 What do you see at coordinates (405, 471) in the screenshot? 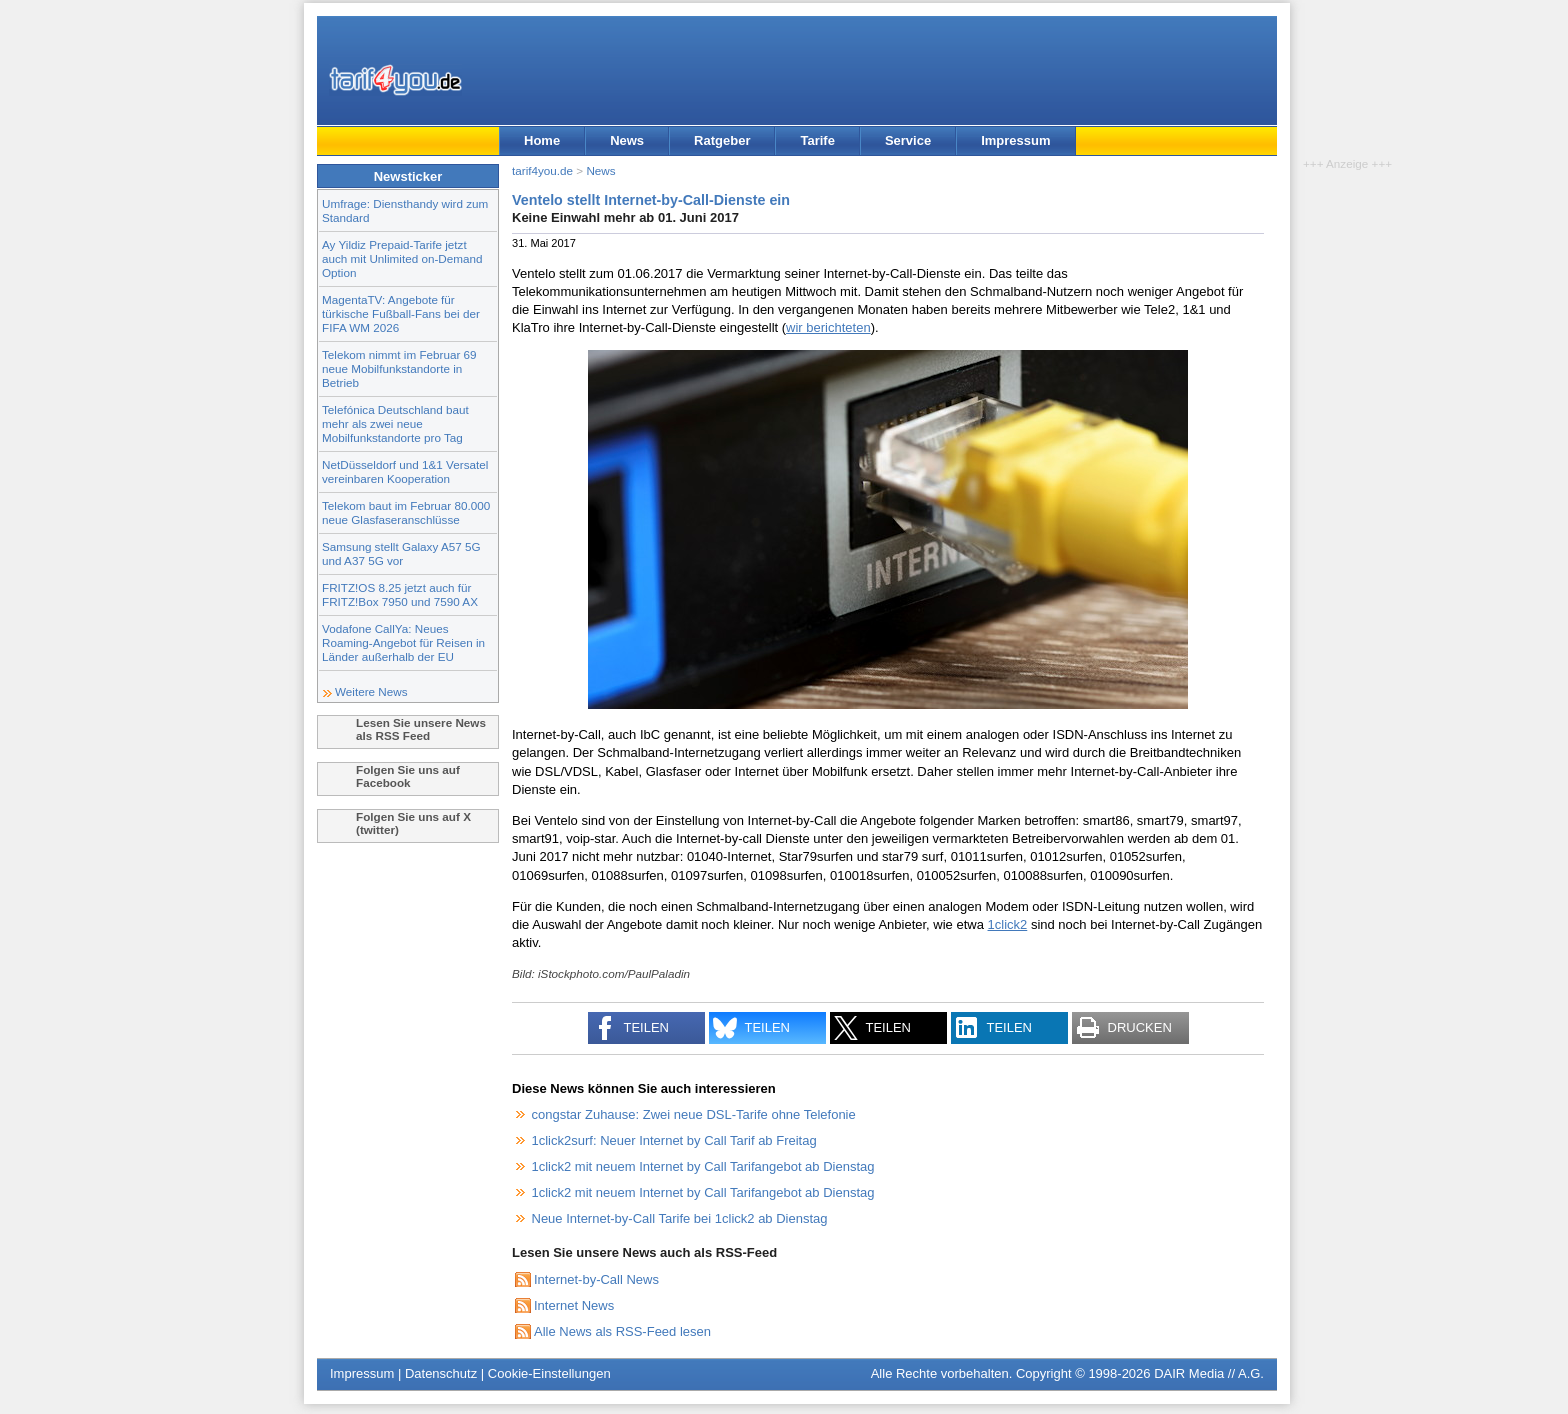
I see `NetDüsseldorf und 1&1 Versatel vereinbaren Kooperation` at bounding box center [405, 471].